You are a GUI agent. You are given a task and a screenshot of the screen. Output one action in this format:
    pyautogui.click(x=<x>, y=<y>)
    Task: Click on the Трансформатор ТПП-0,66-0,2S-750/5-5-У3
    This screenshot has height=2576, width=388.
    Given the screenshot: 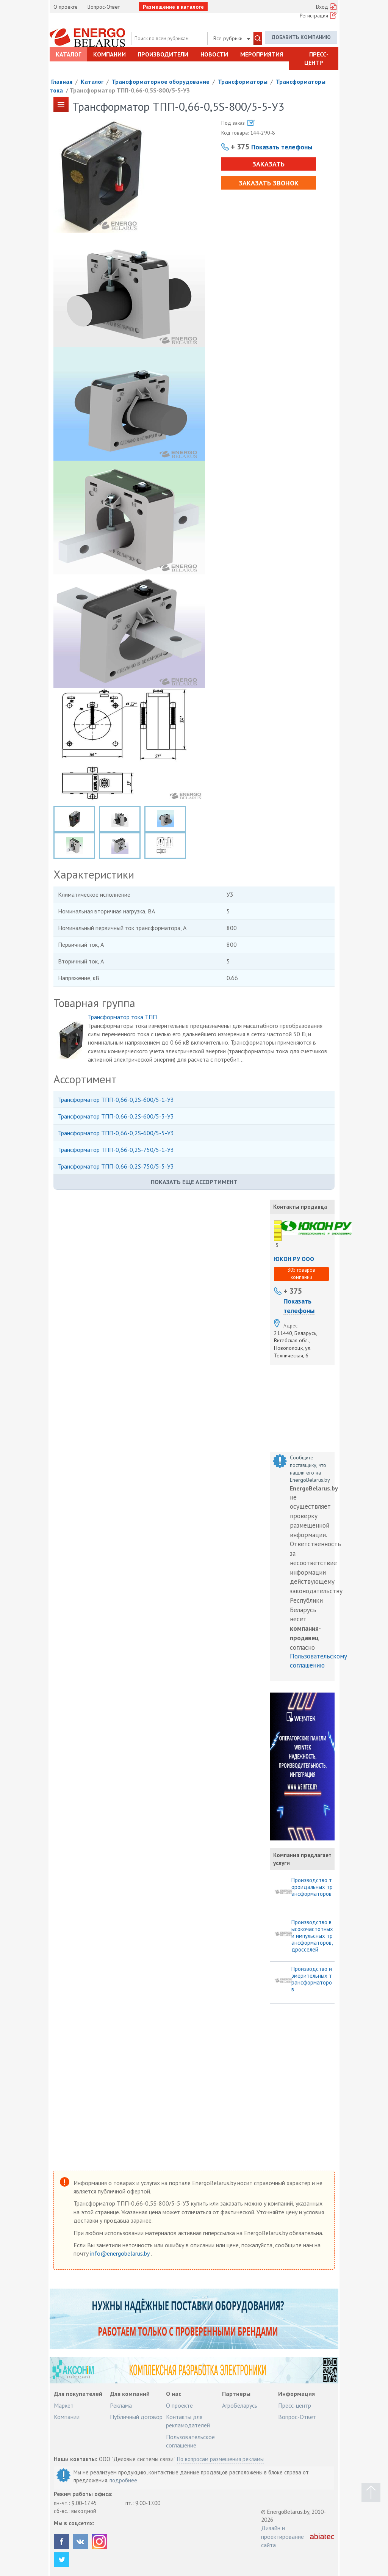 What is the action you would take?
    pyautogui.click(x=116, y=1166)
    